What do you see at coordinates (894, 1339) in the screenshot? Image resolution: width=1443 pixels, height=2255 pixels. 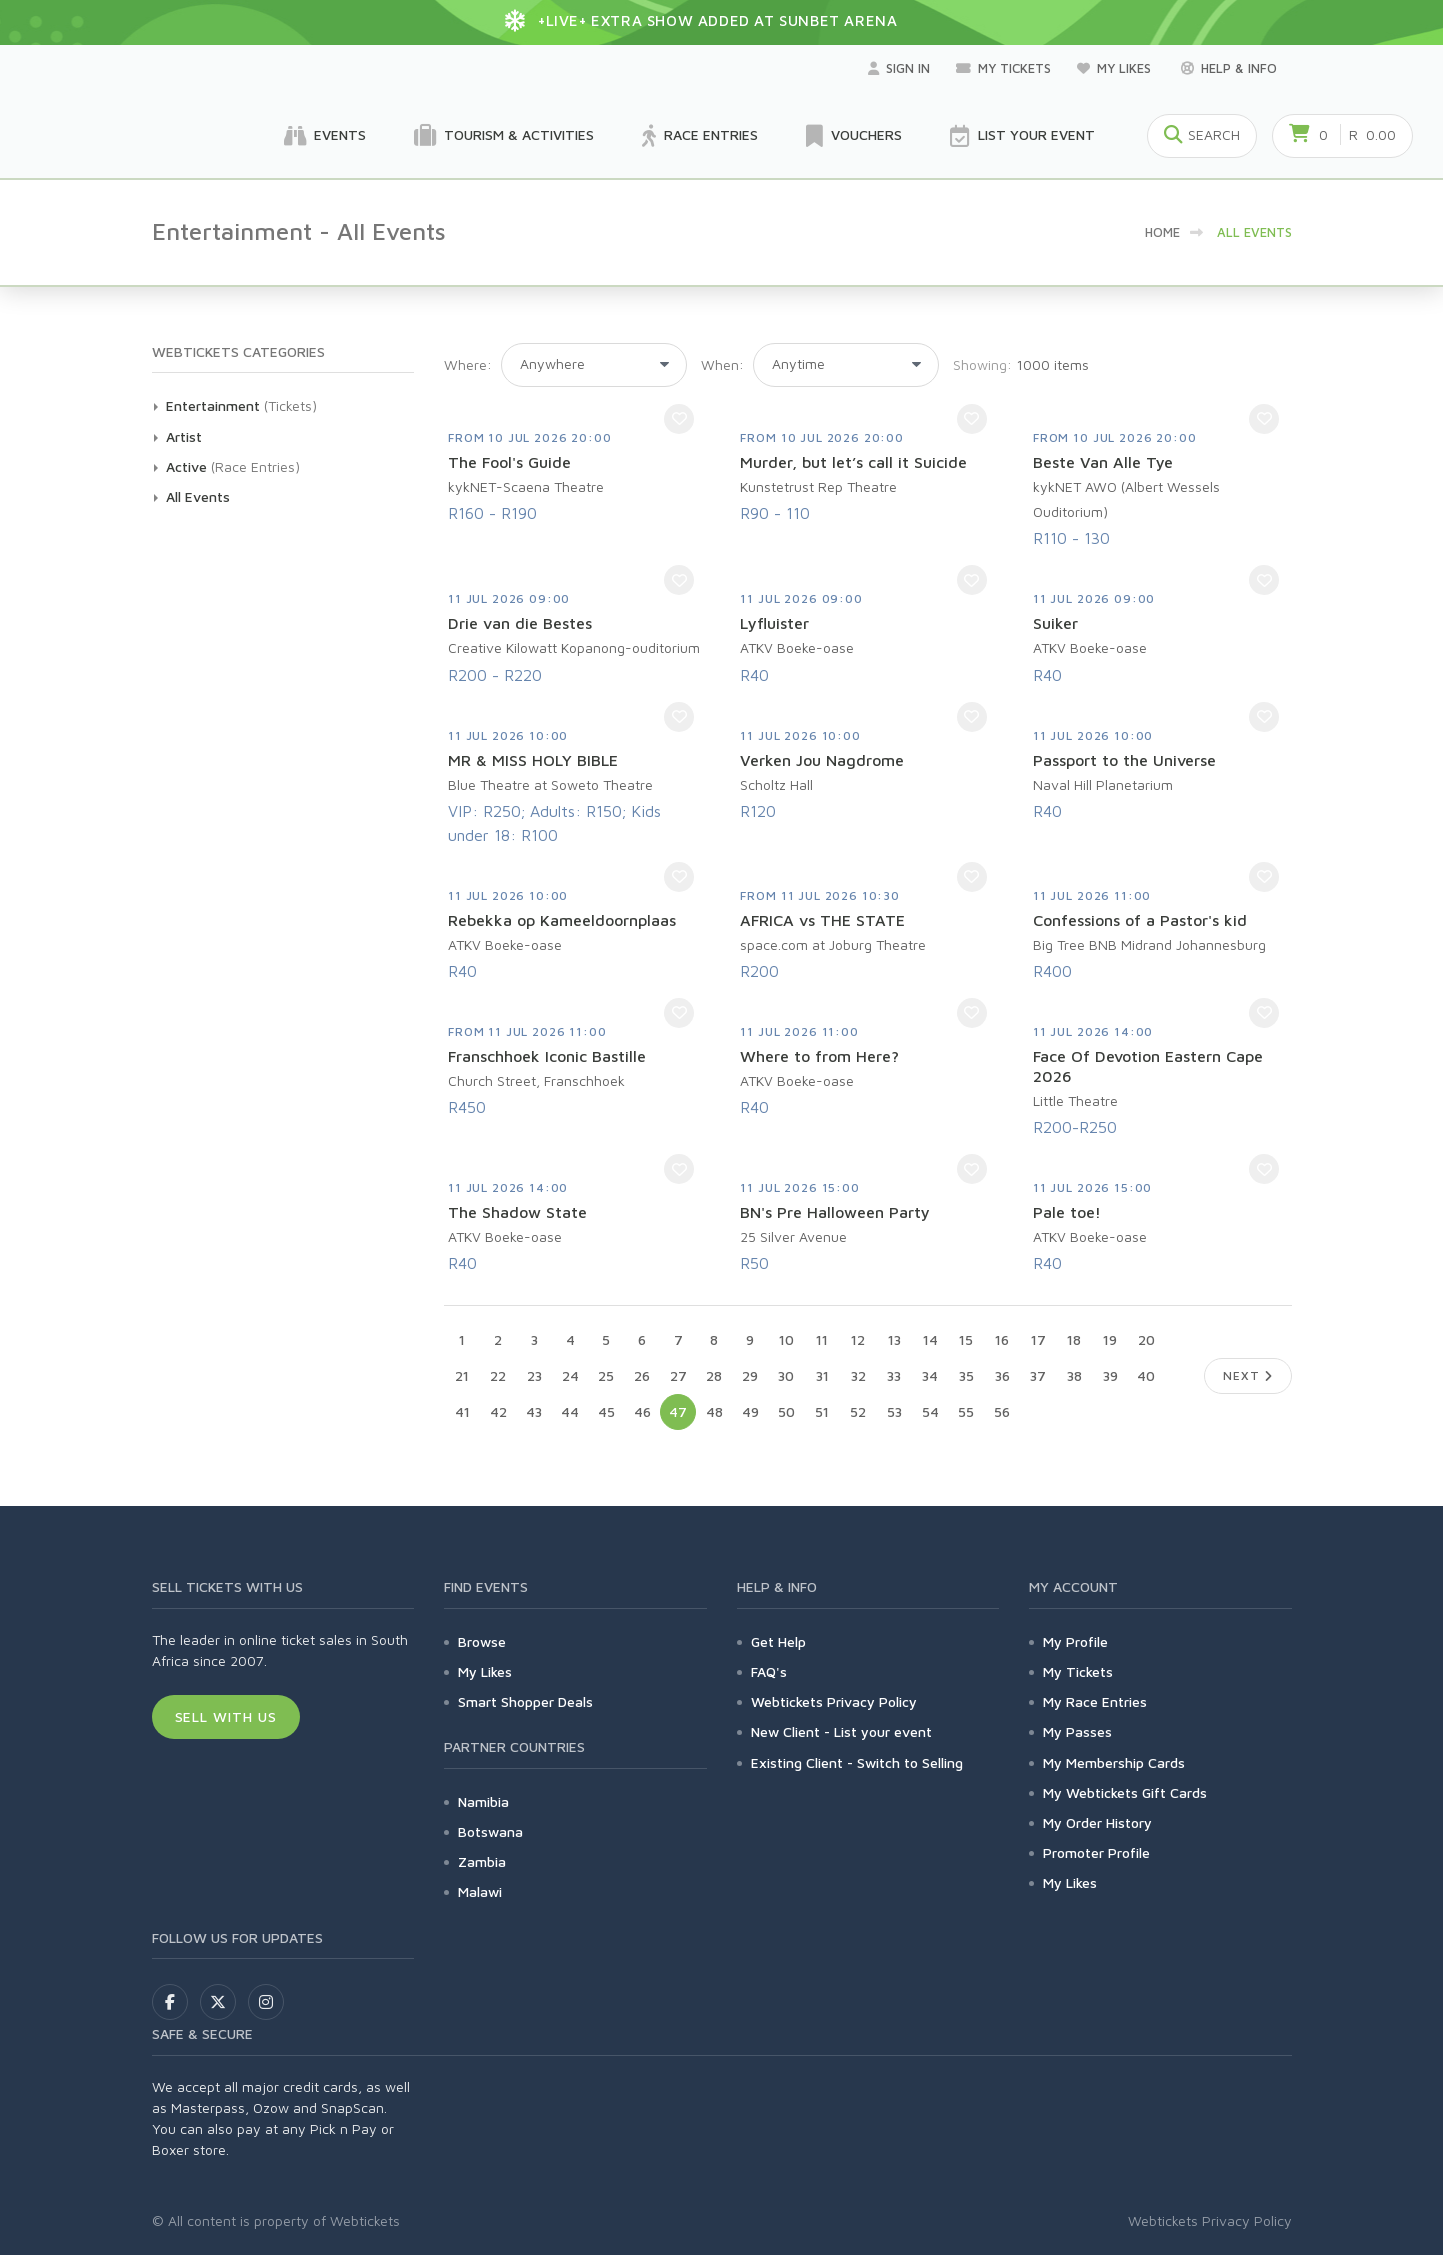 I see `13` at bounding box center [894, 1339].